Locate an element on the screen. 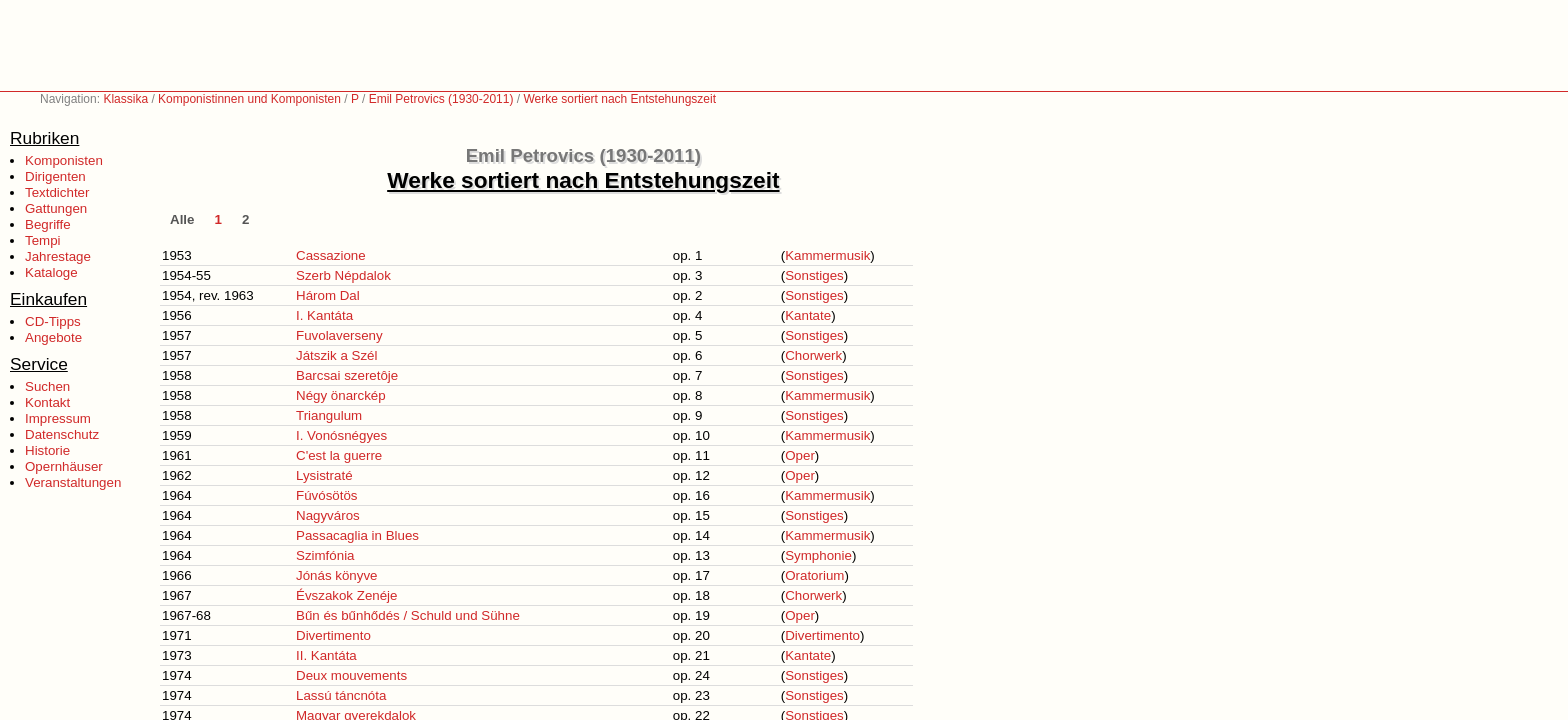 The width and height of the screenshot is (1568, 720). I. Kantáta is located at coordinates (324, 315).